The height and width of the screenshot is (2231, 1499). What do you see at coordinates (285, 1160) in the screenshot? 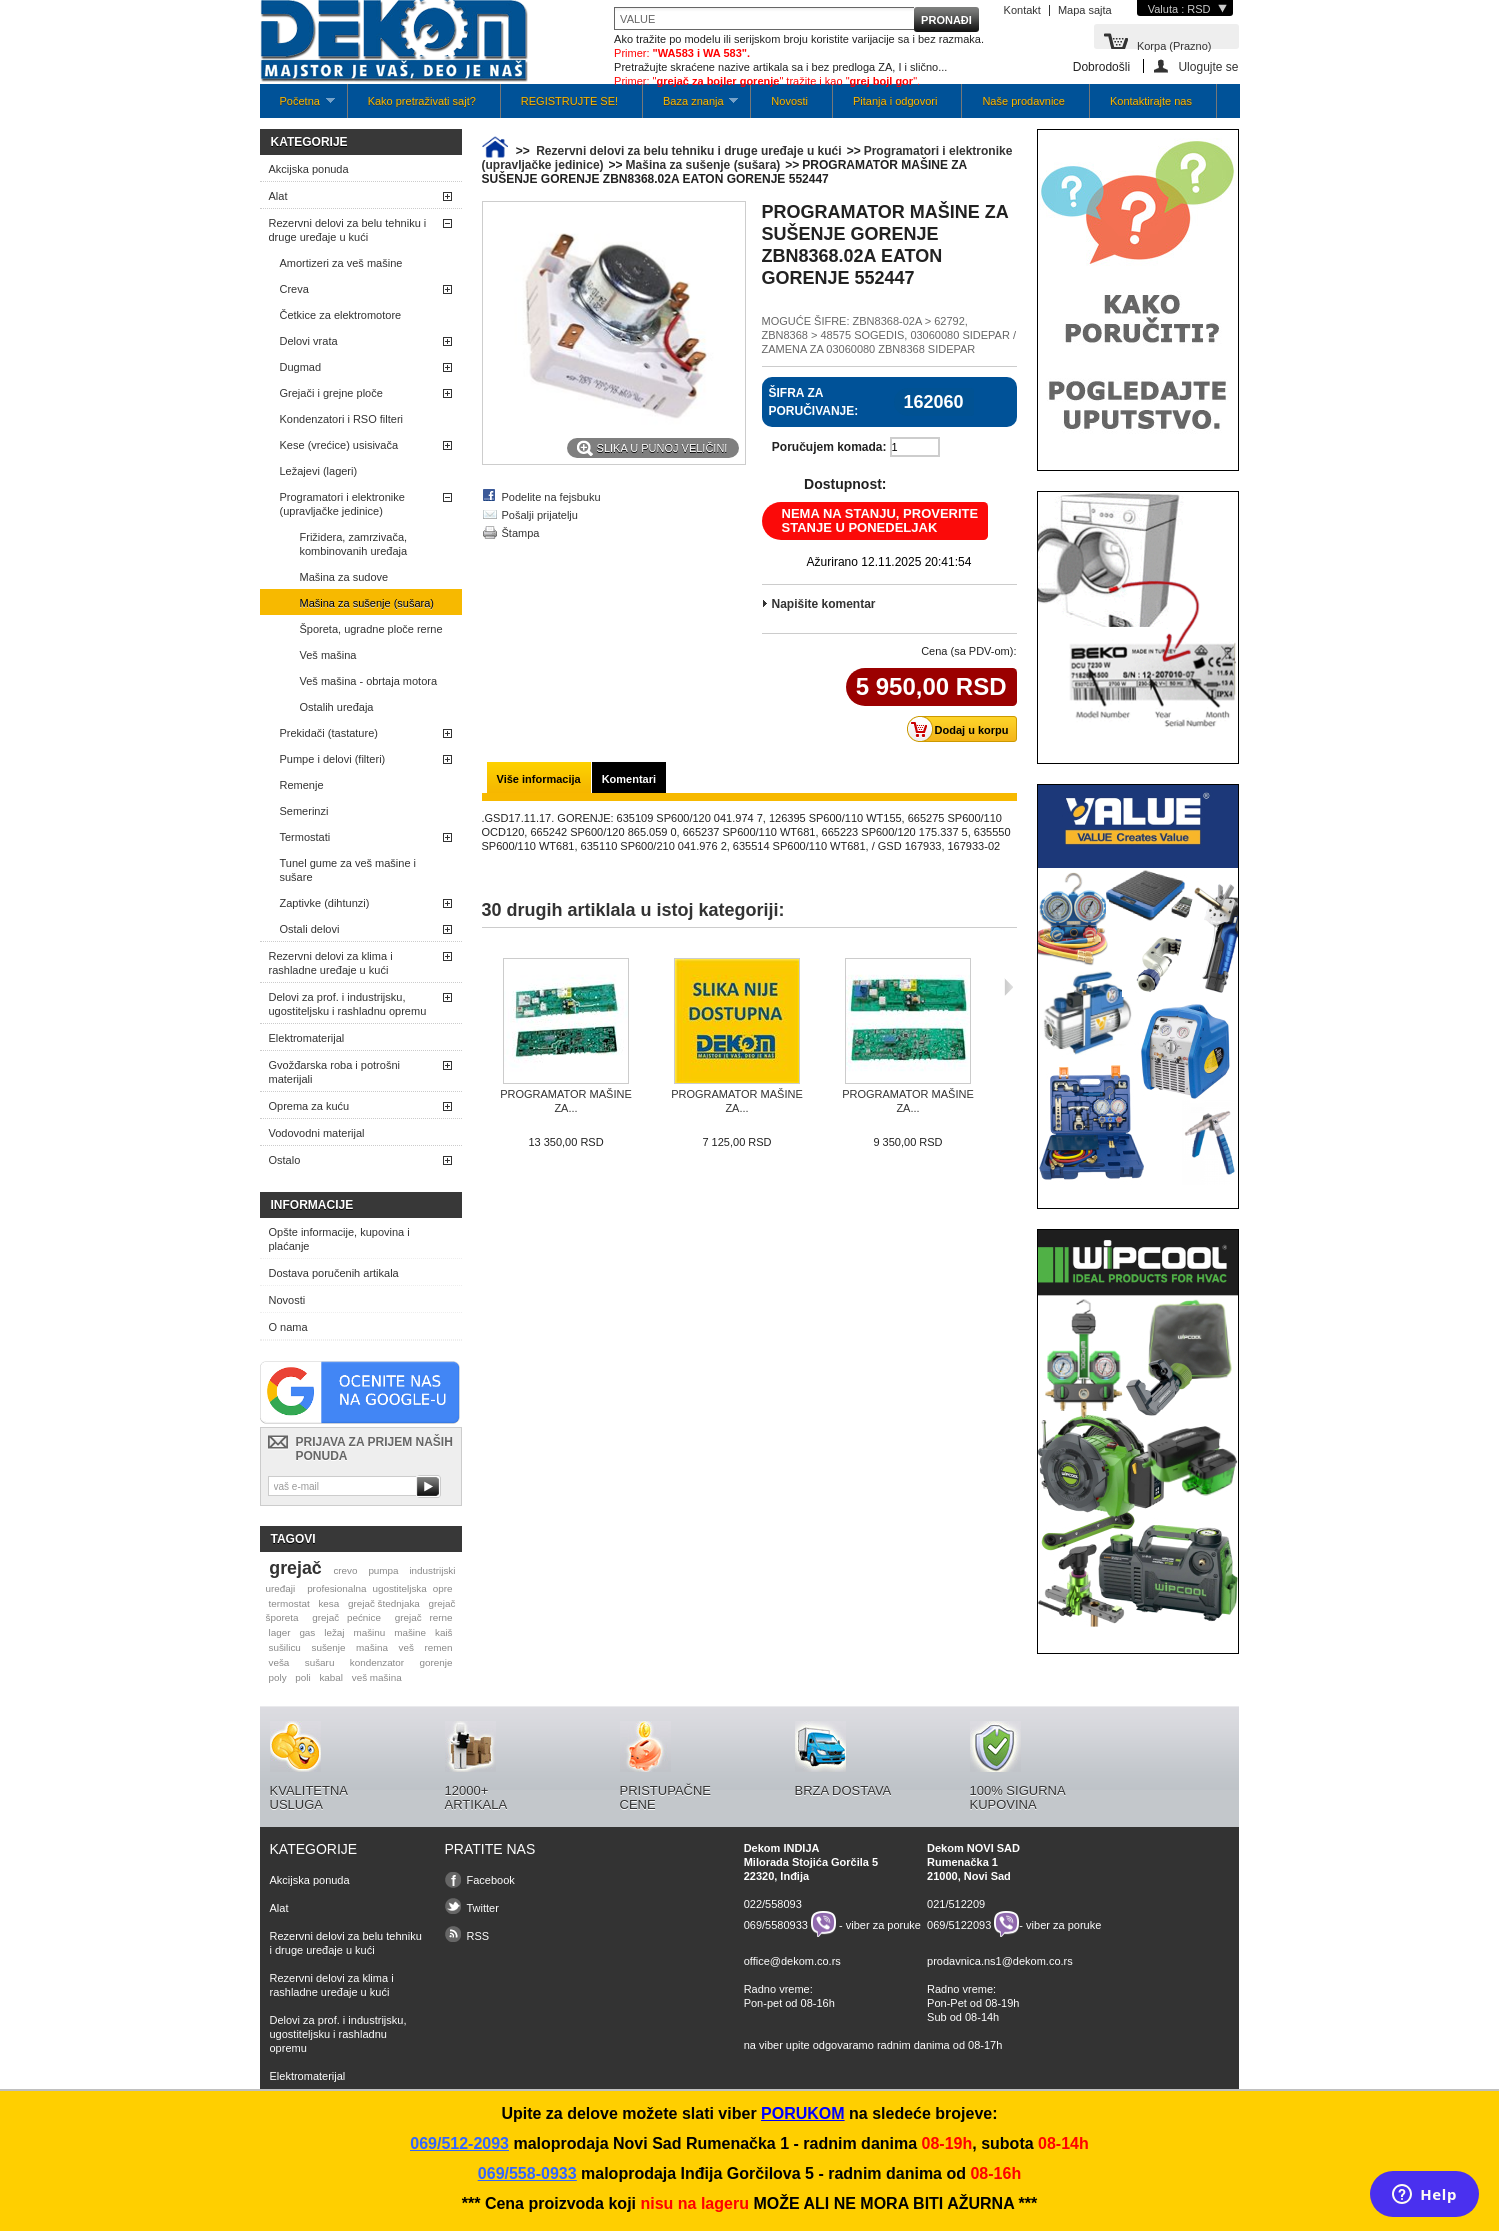
I see `Ostalo` at bounding box center [285, 1160].